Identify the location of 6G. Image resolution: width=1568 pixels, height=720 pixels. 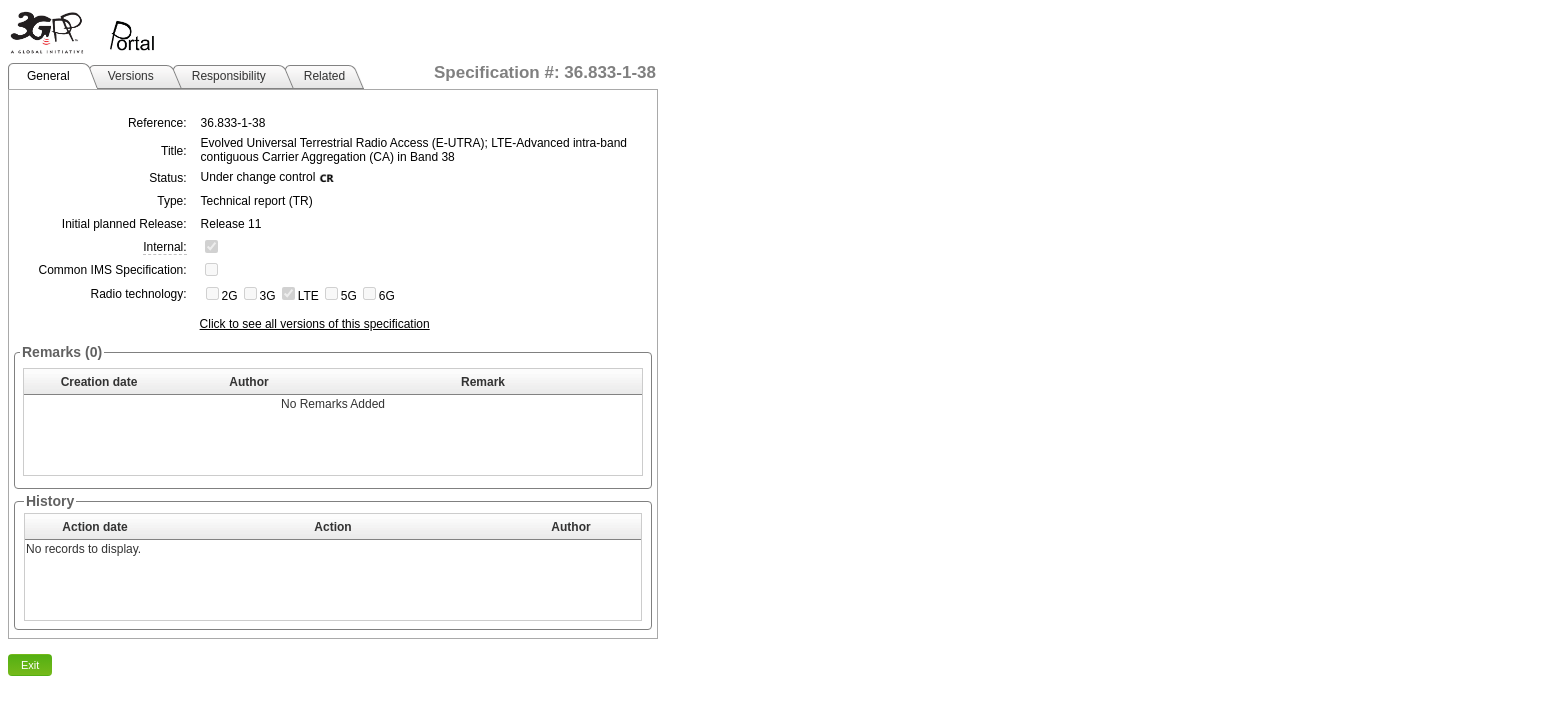
(387, 296).